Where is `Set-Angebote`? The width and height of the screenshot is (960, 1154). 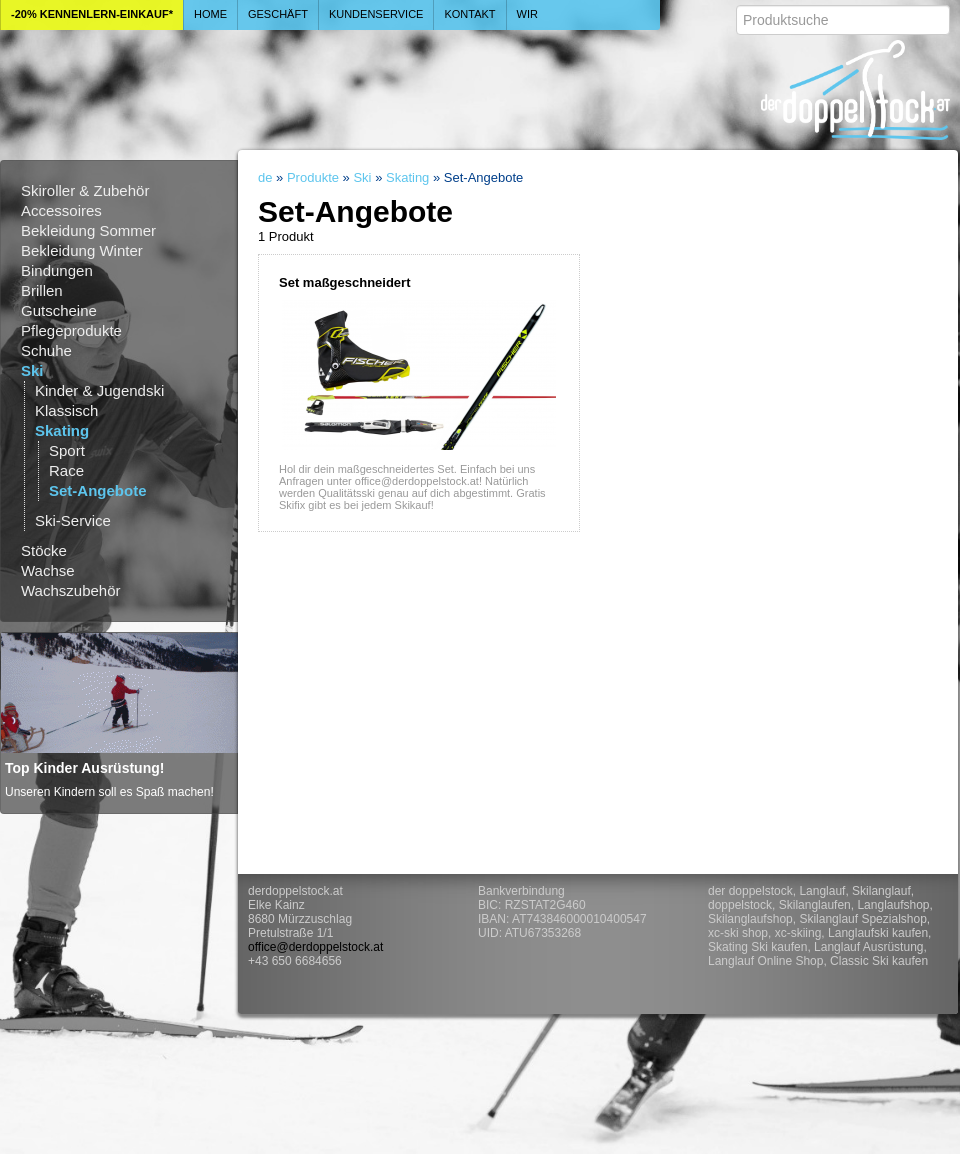 Set-Angebote is located at coordinates (98, 490).